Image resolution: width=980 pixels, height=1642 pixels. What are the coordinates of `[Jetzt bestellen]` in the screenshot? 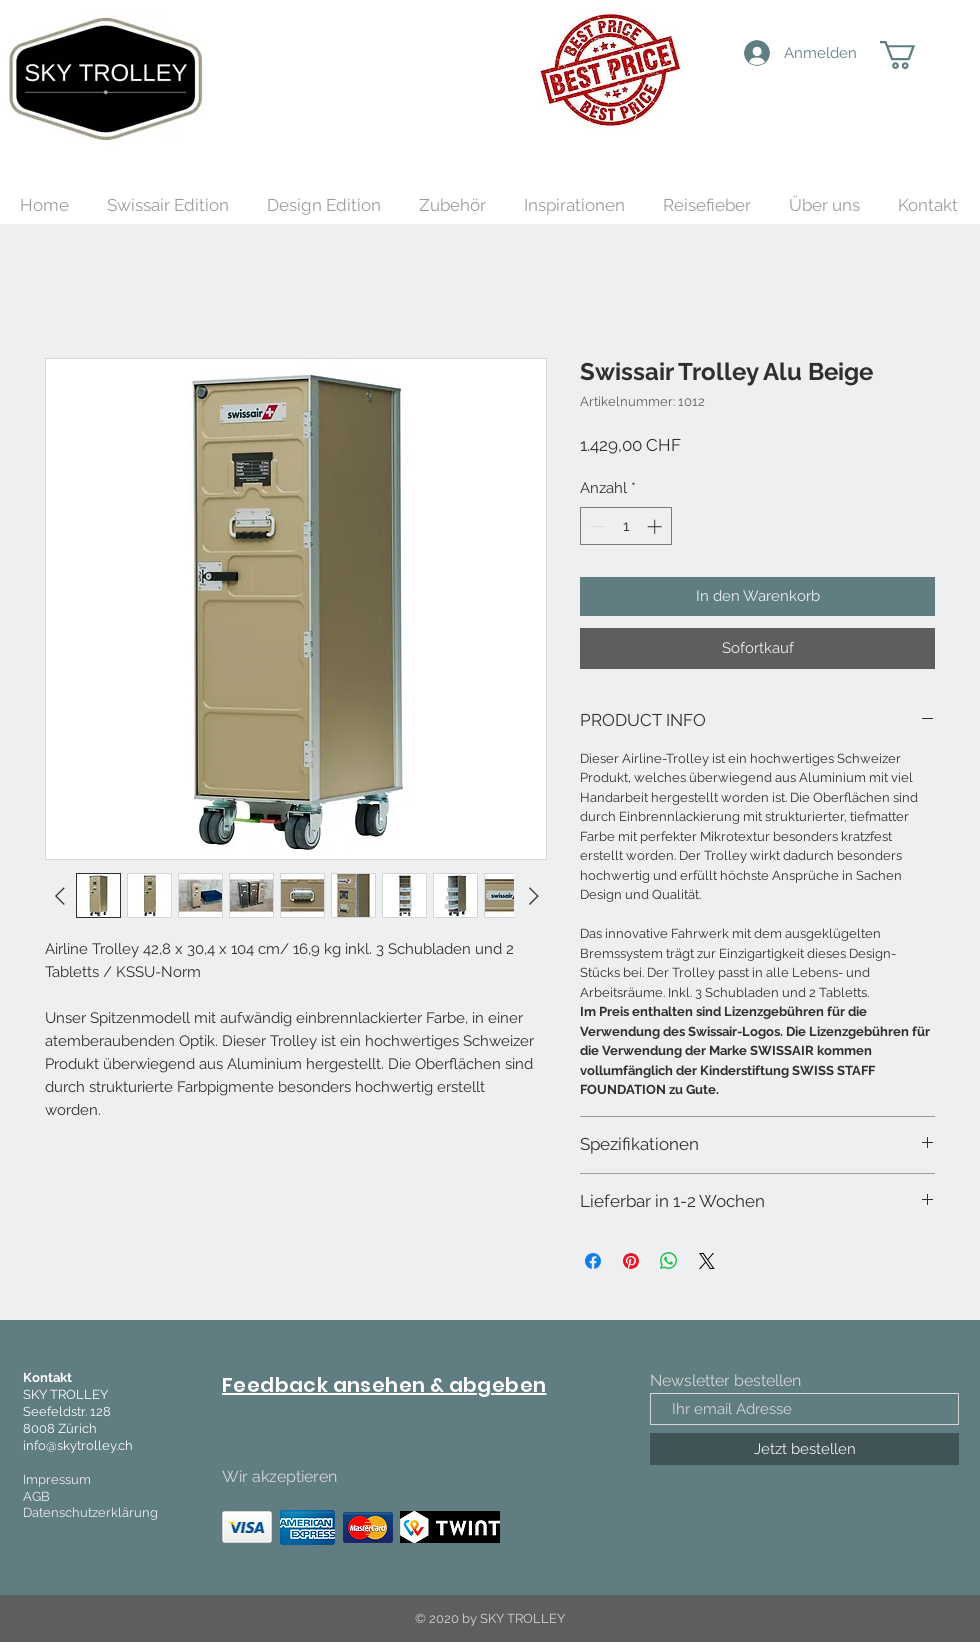 It's located at (804, 1449).